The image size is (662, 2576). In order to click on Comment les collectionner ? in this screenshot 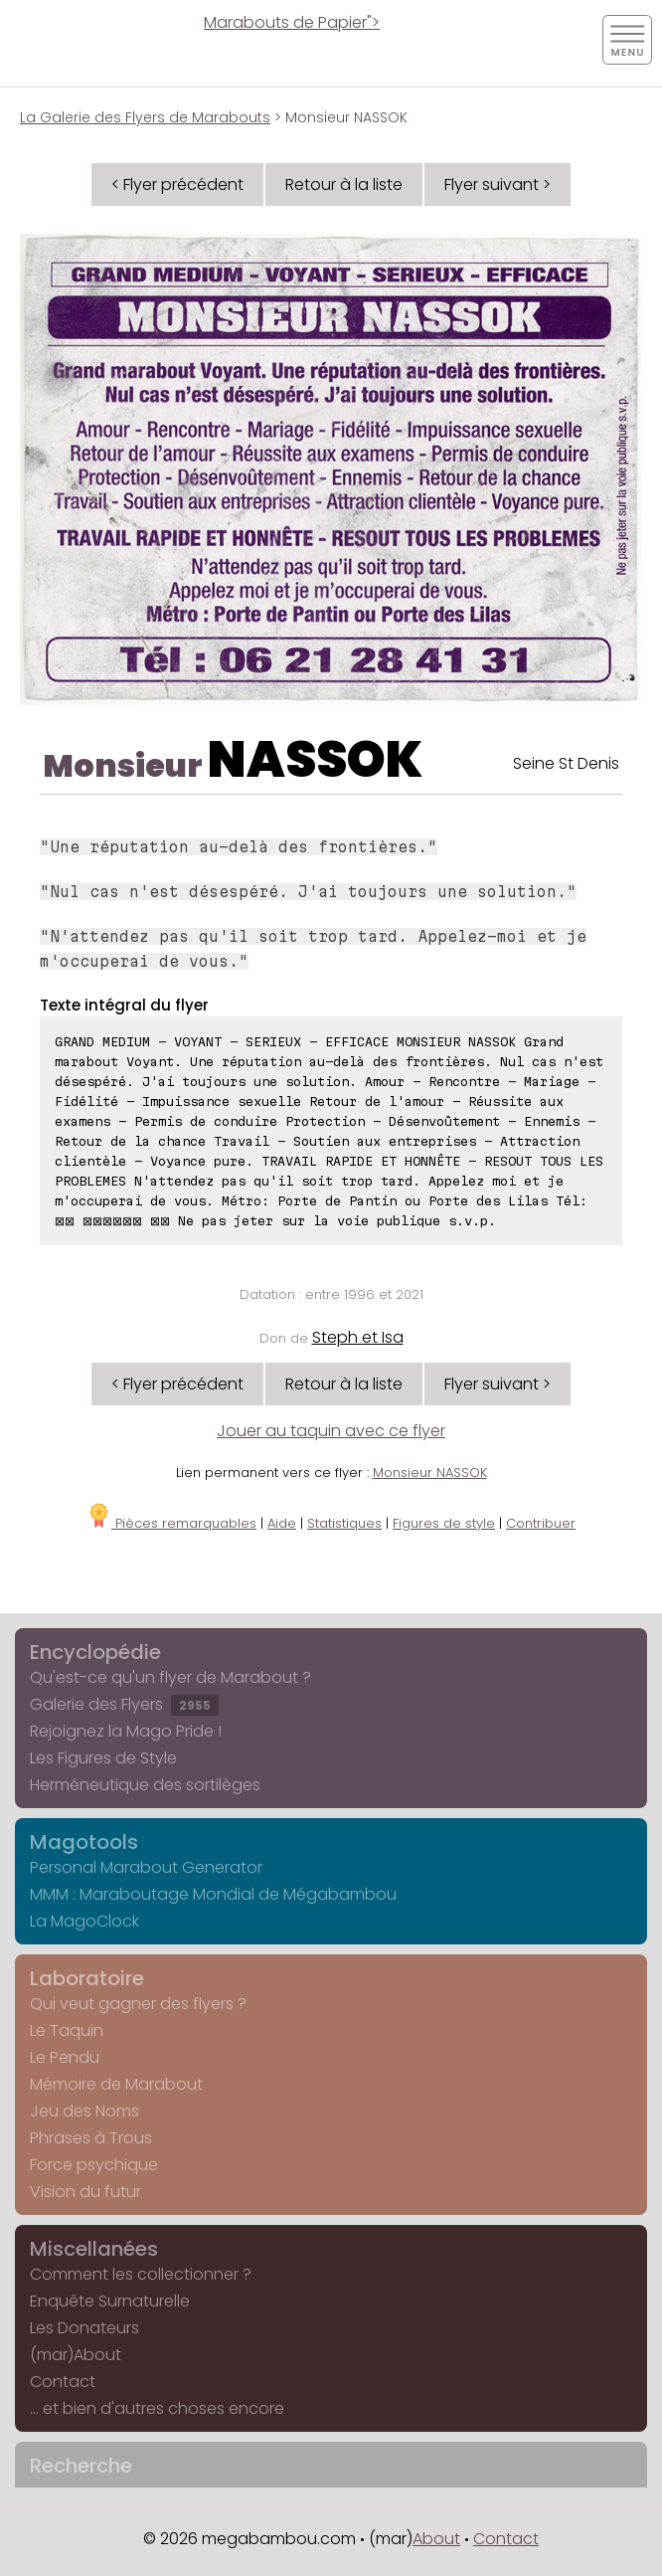, I will do `click(140, 2274)`.